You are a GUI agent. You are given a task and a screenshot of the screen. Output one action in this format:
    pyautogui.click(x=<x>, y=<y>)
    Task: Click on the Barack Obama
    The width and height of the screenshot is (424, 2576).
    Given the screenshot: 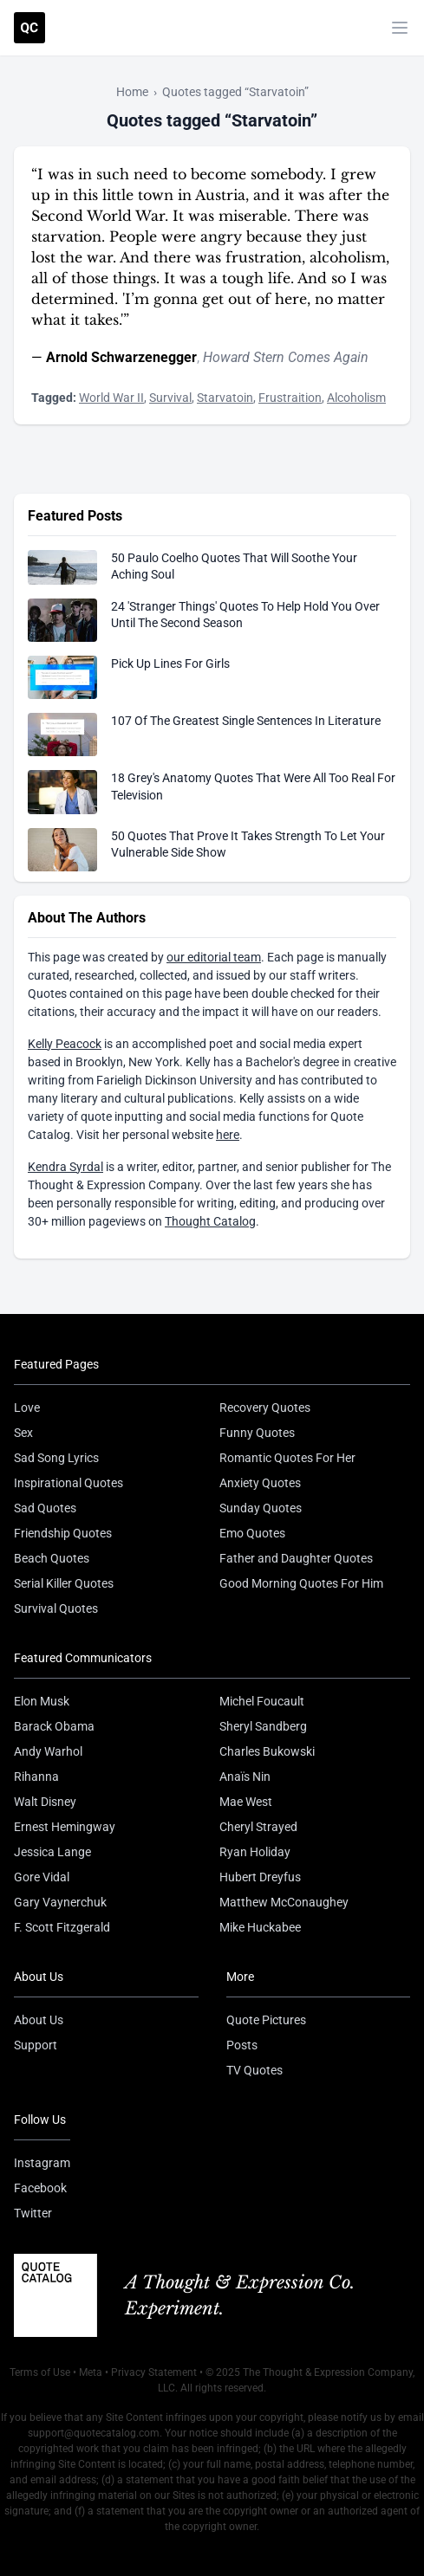 What is the action you would take?
    pyautogui.click(x=54, y=1726)
    